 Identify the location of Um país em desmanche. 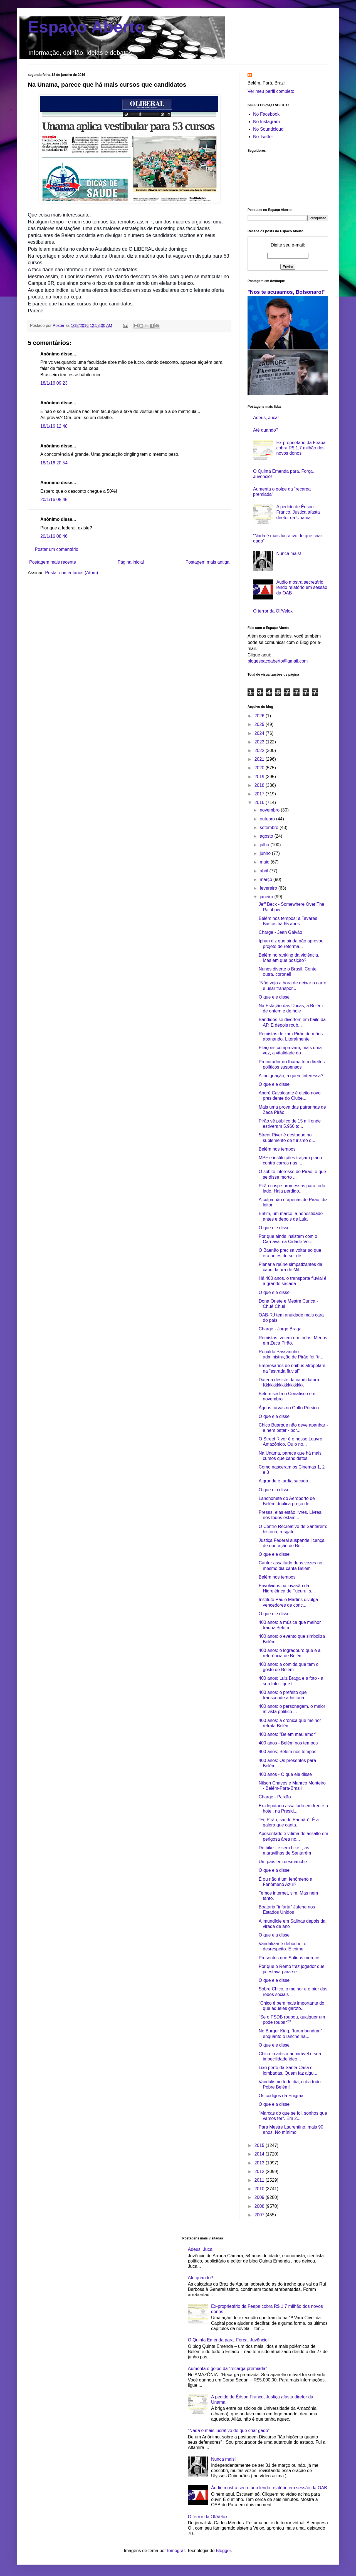
(283, 1861).